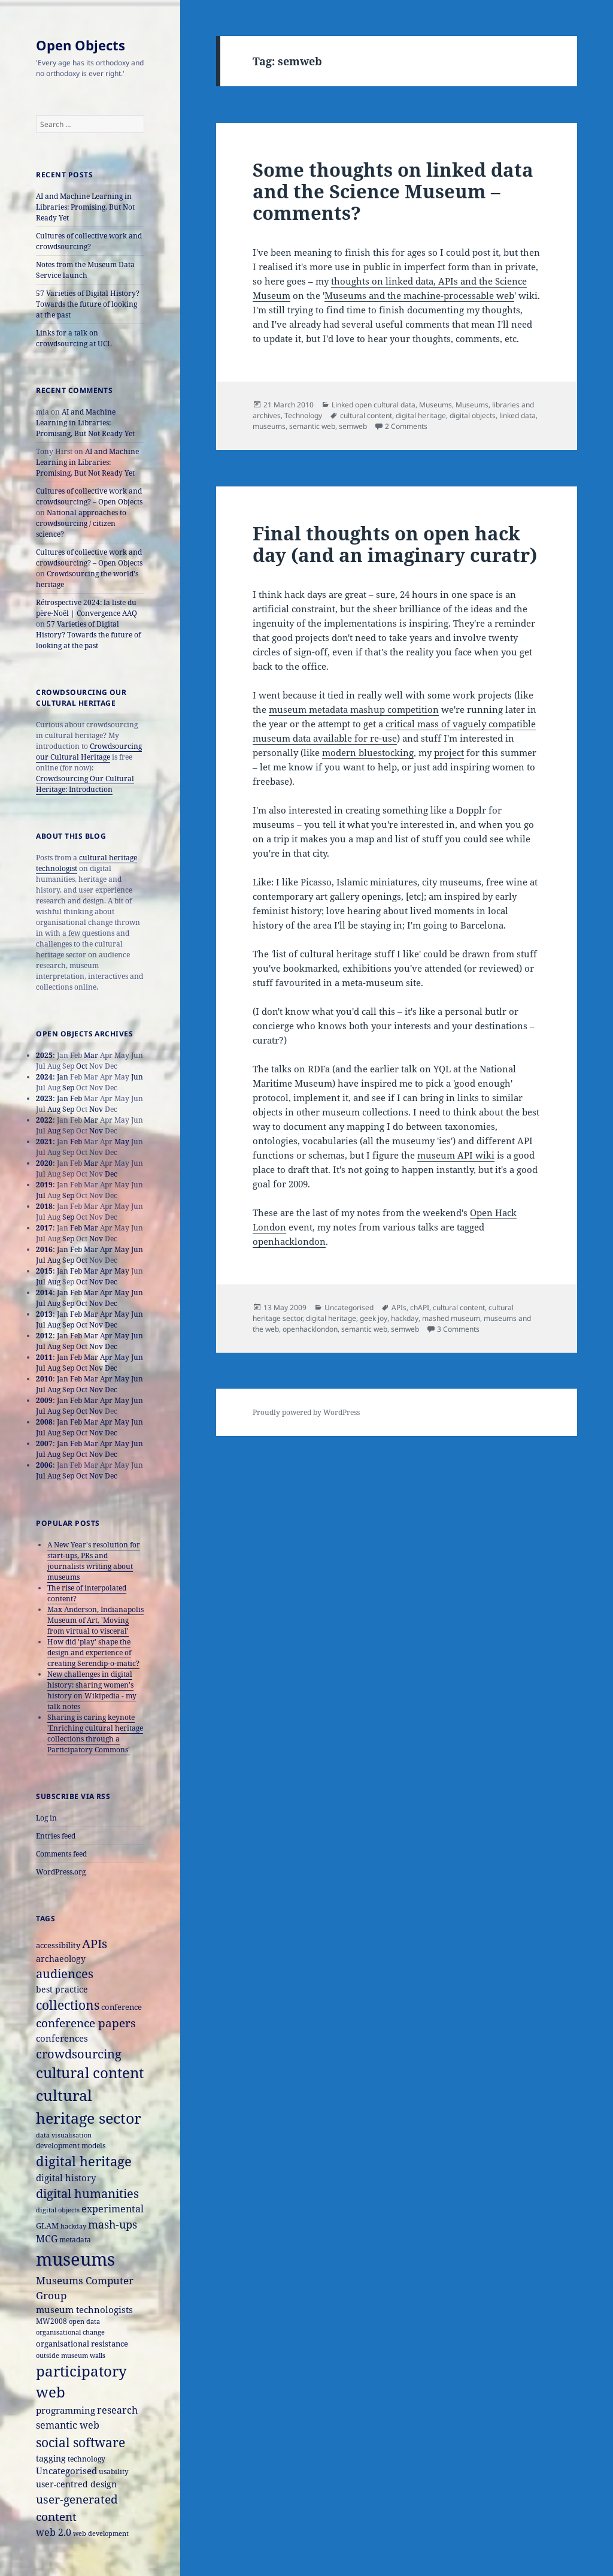 The height and width of the screenshot is (2576, 613). What do you see at coordinates (121, 2006) in the screenshot?
I see `conference [conference (18 items)]` at bounding box center [121, 2006].